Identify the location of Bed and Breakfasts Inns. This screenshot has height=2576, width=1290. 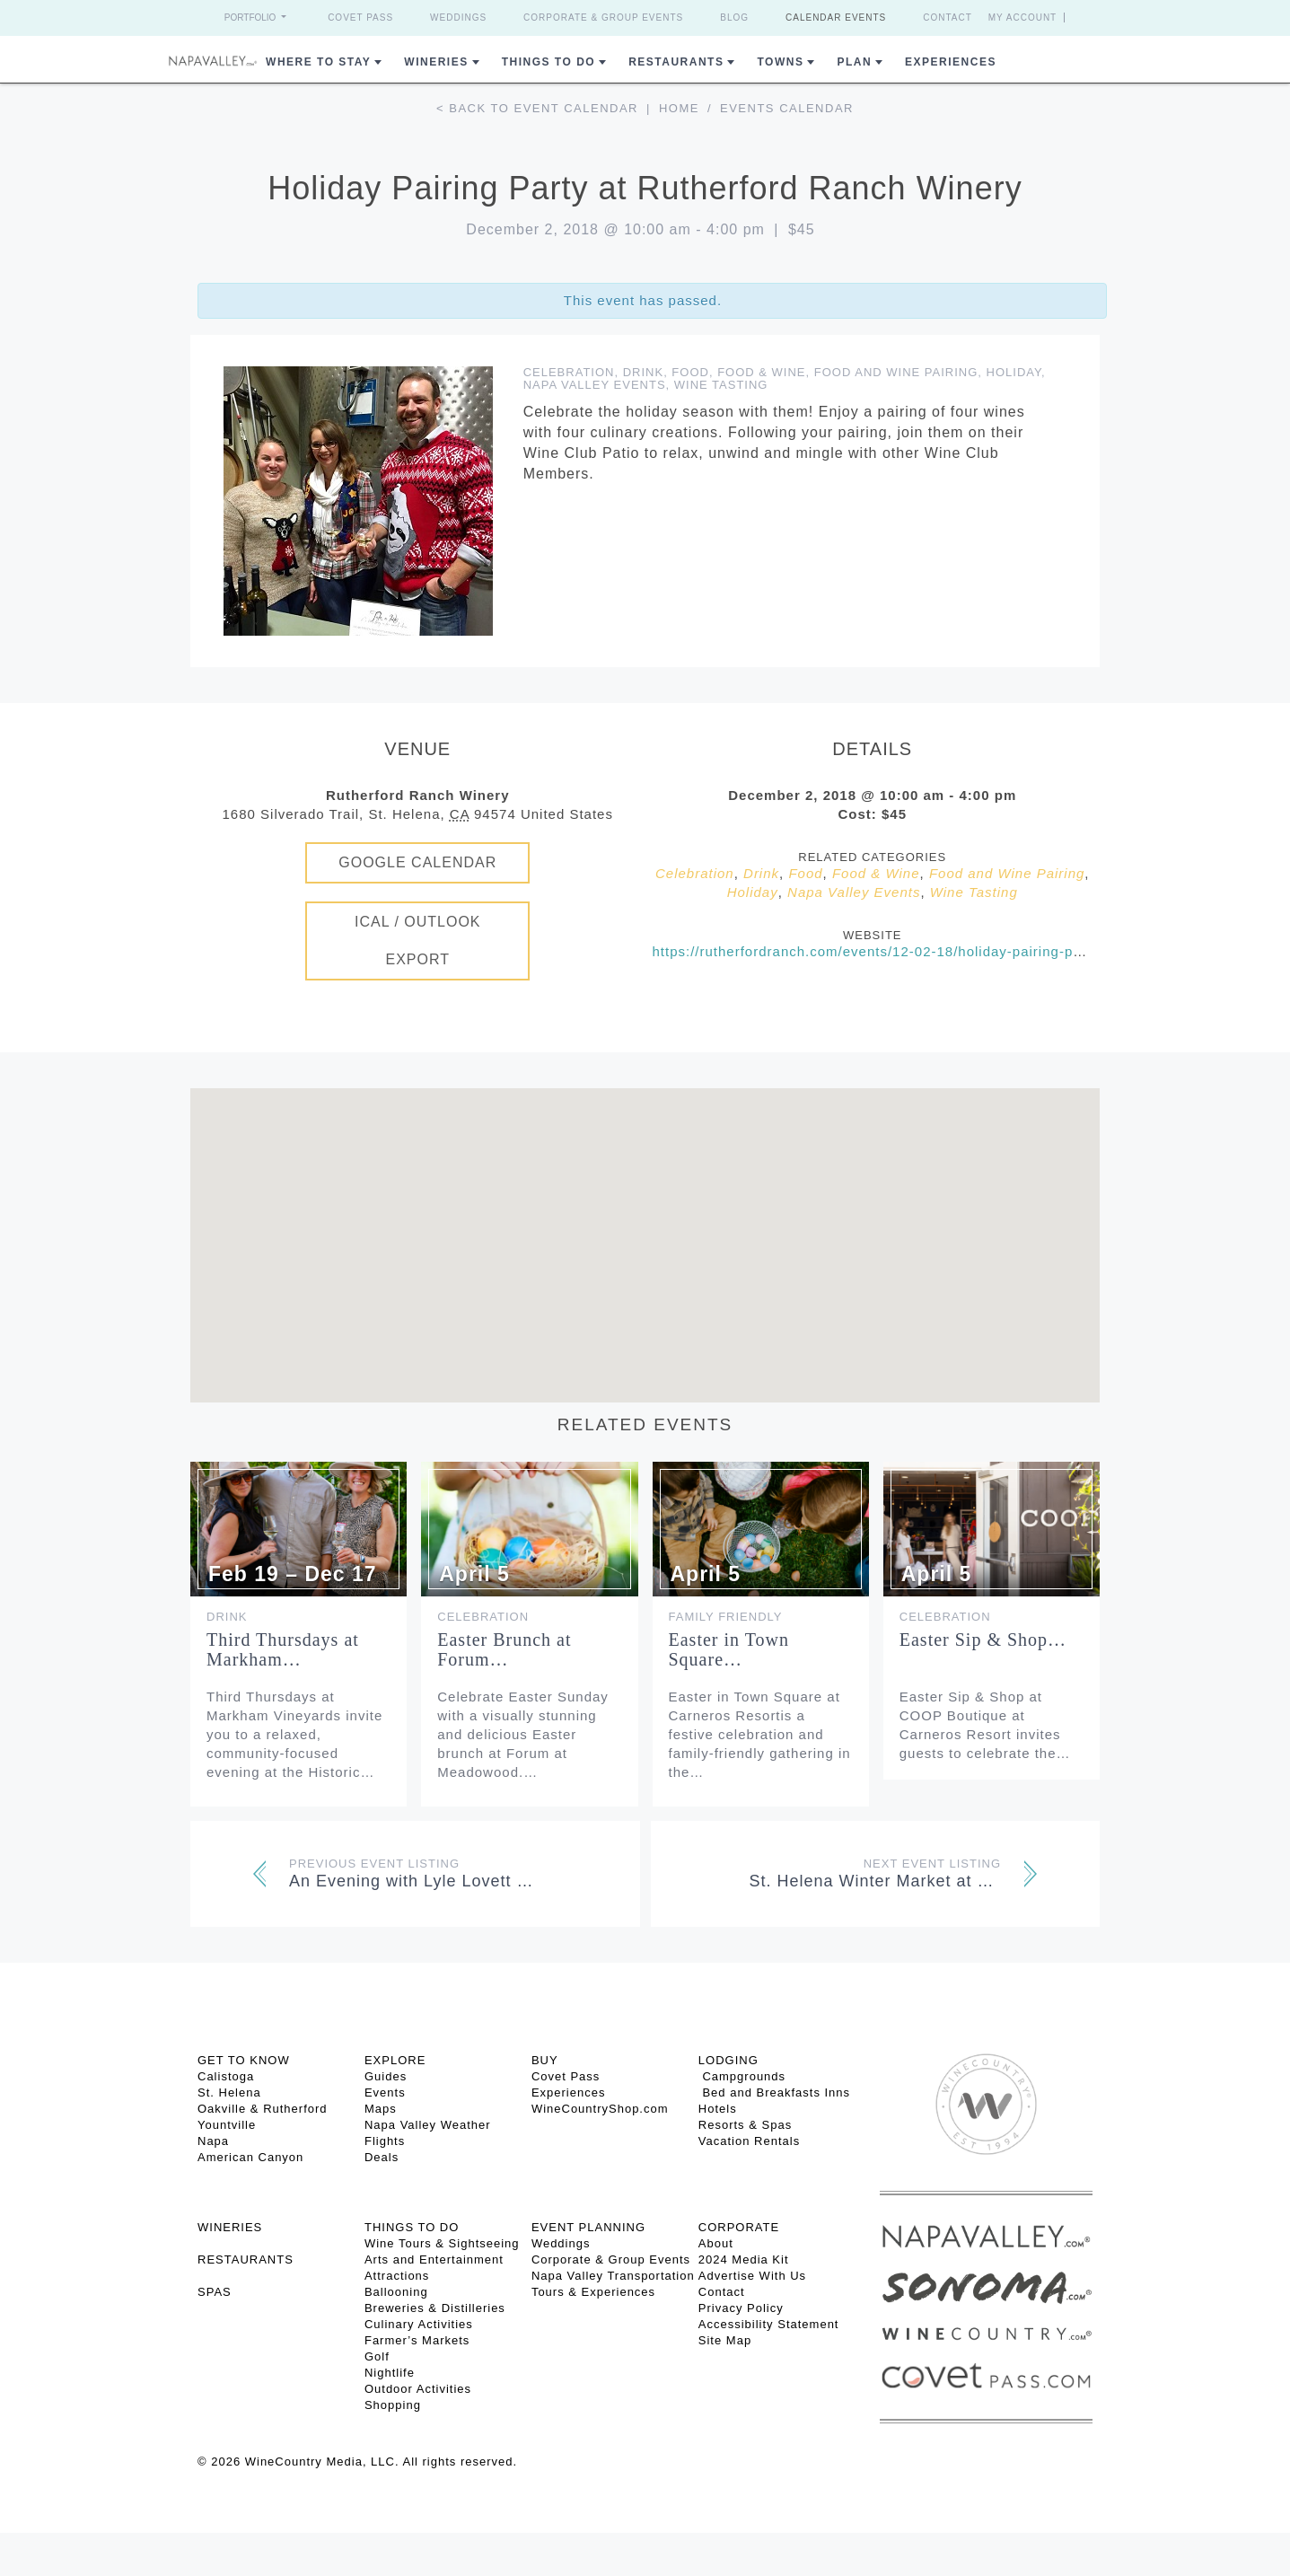
(774, 2092).